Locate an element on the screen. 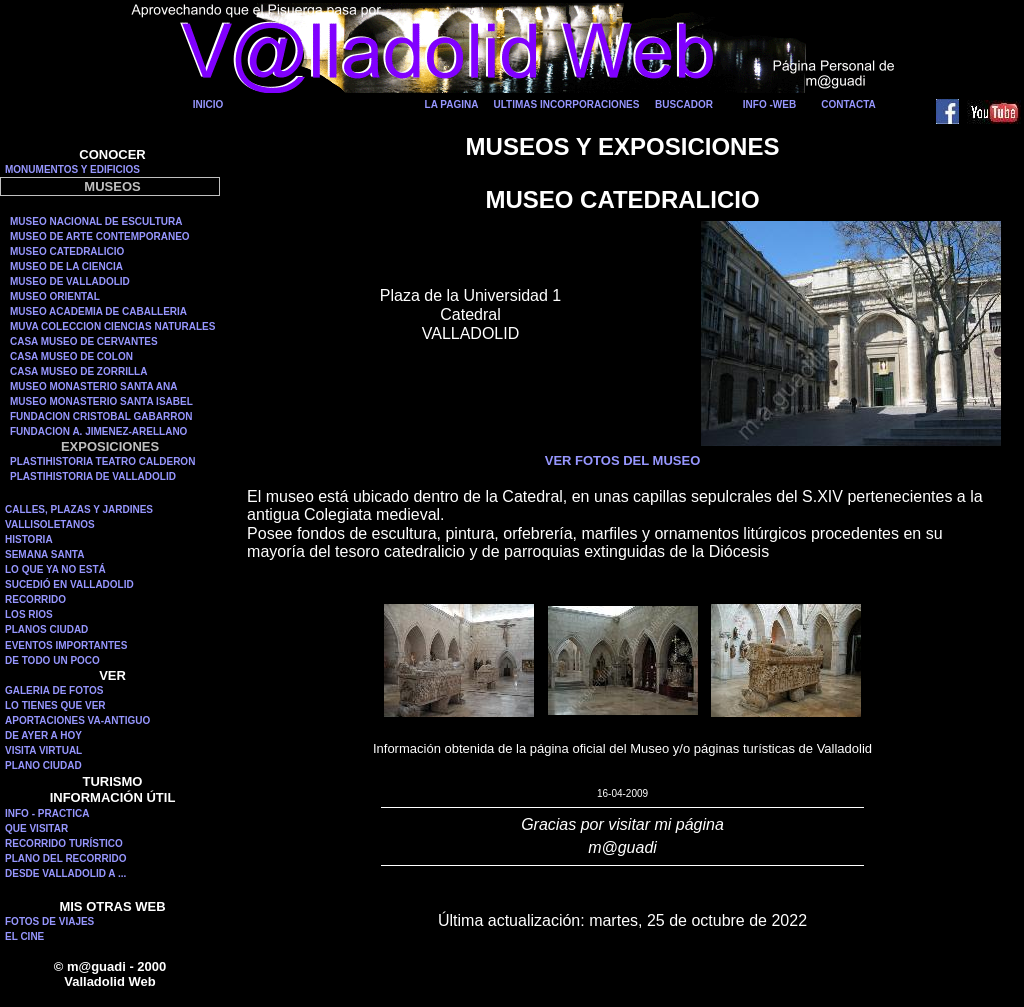  LO QUE YA NO ESTÁ is located at coordinates (55, 569).